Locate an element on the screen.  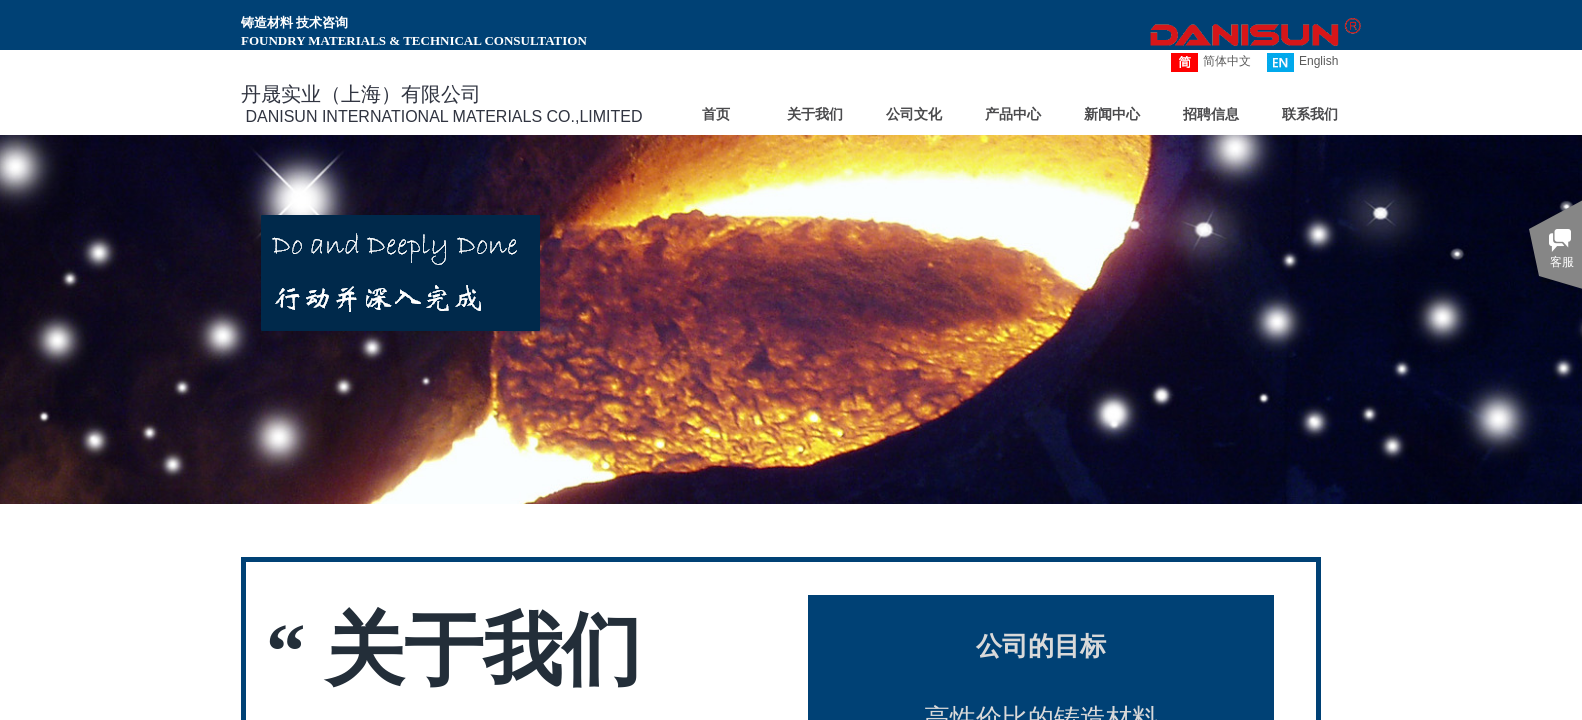
关于我们 is located at coordinates (815, 114).